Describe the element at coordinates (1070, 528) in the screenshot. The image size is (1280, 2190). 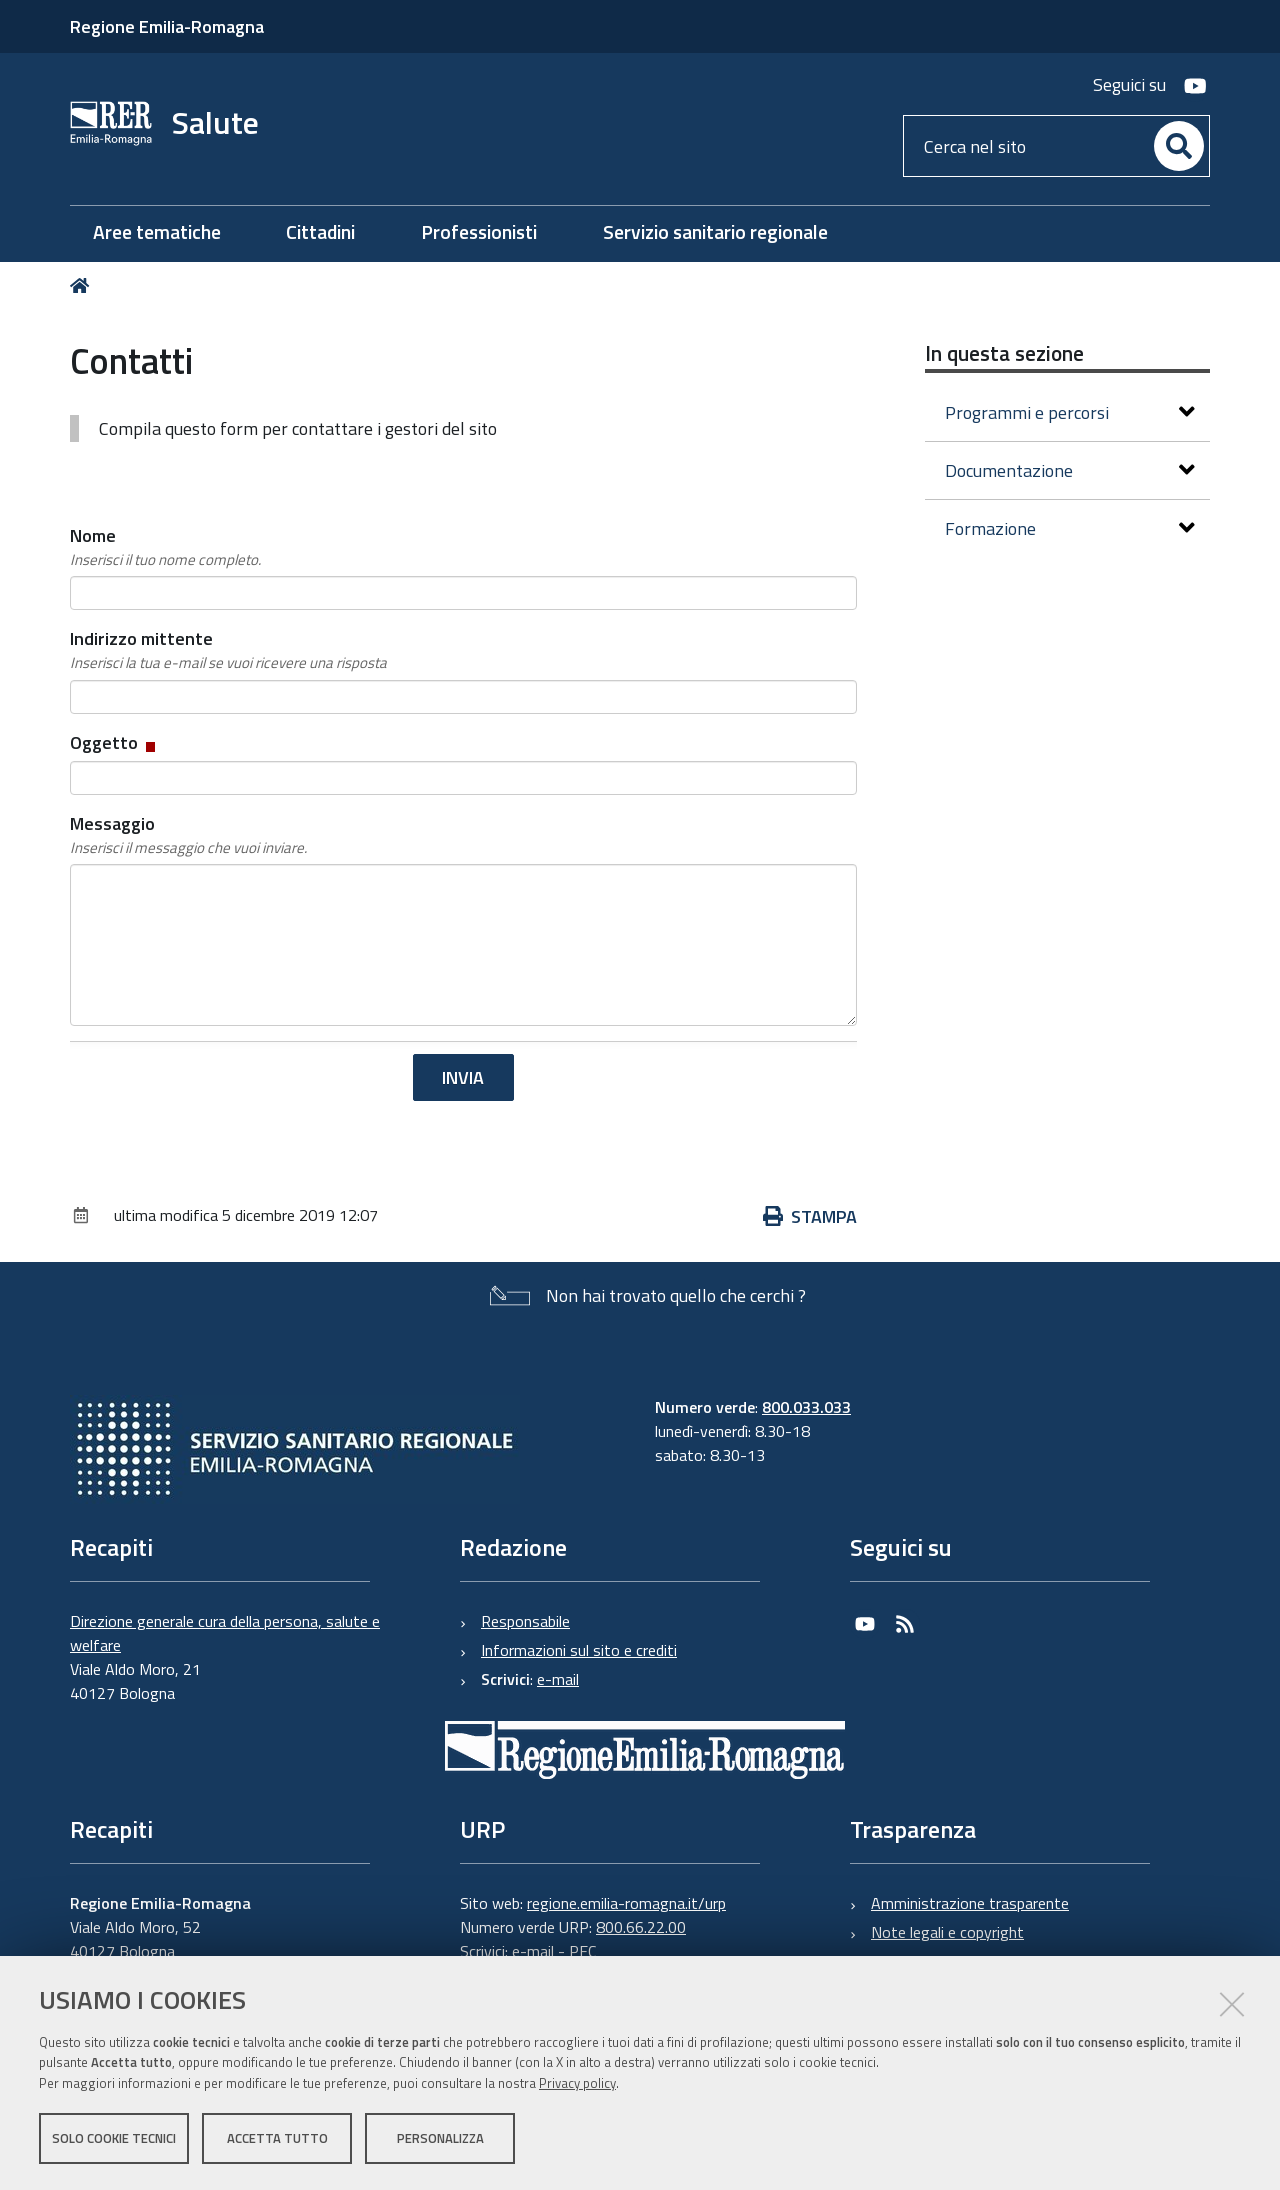
I see `Formazione` at that location.